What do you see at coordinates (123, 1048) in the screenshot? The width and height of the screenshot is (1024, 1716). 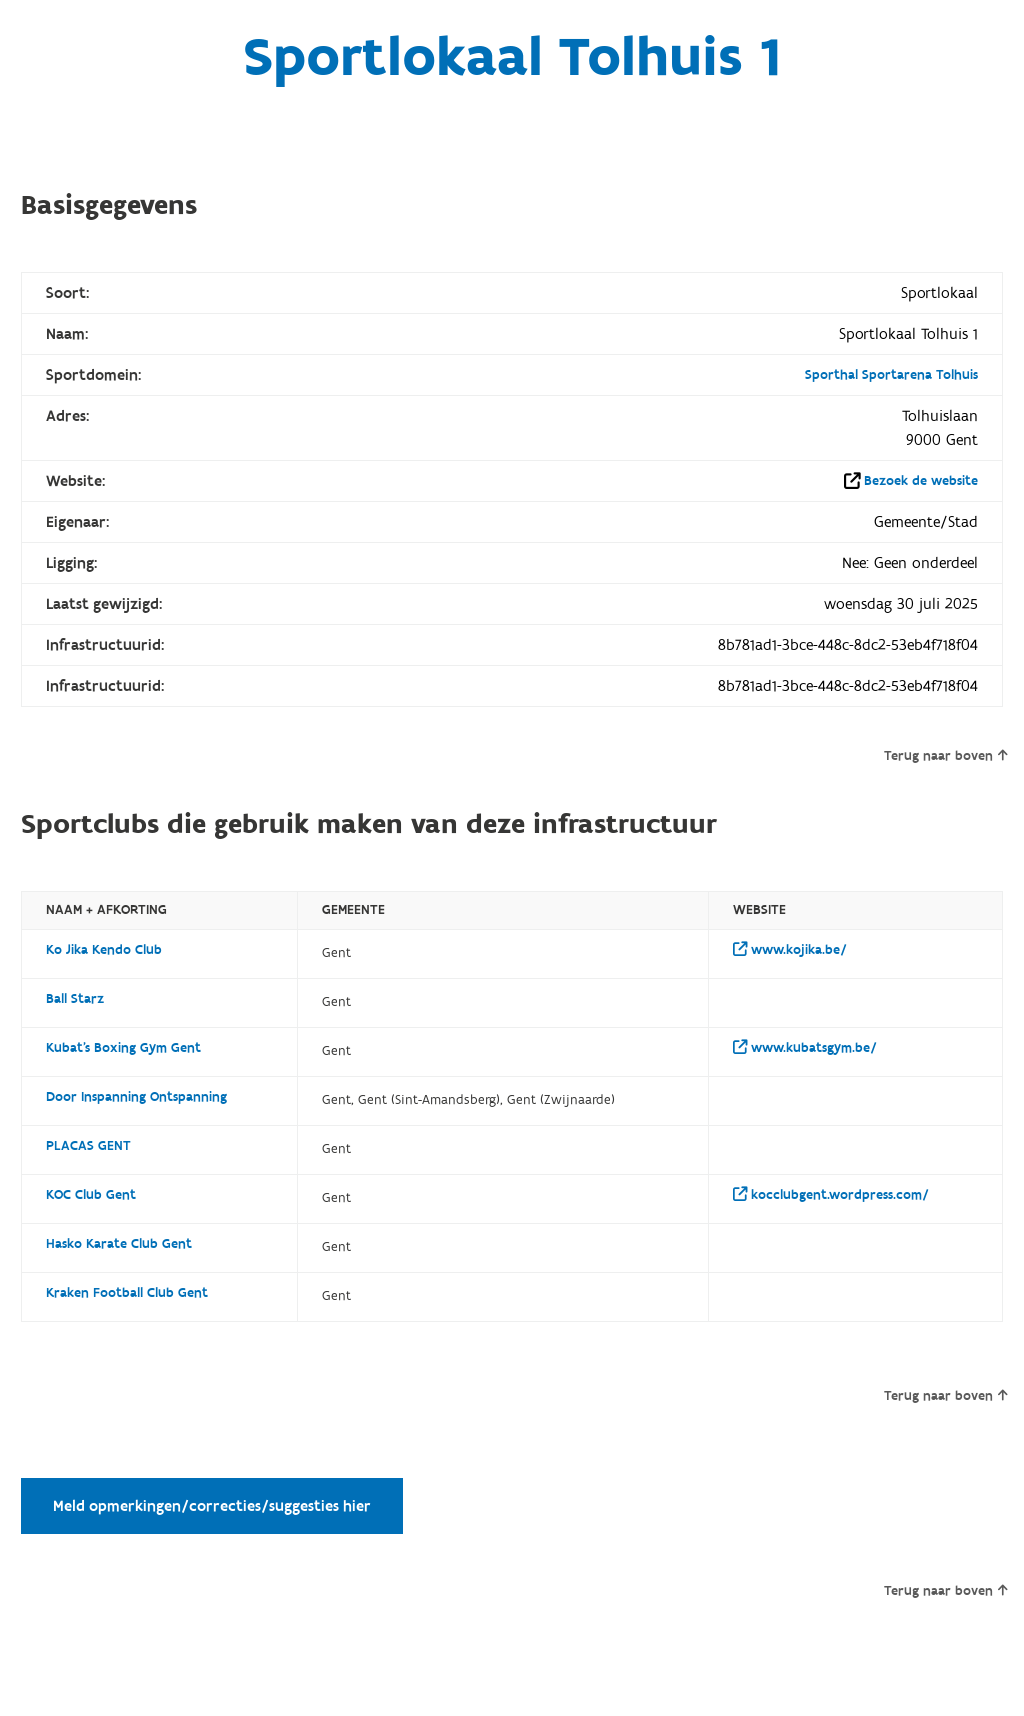 I see `Kubat's Boxing Gym Gent` at bounding box center [123, 1048].